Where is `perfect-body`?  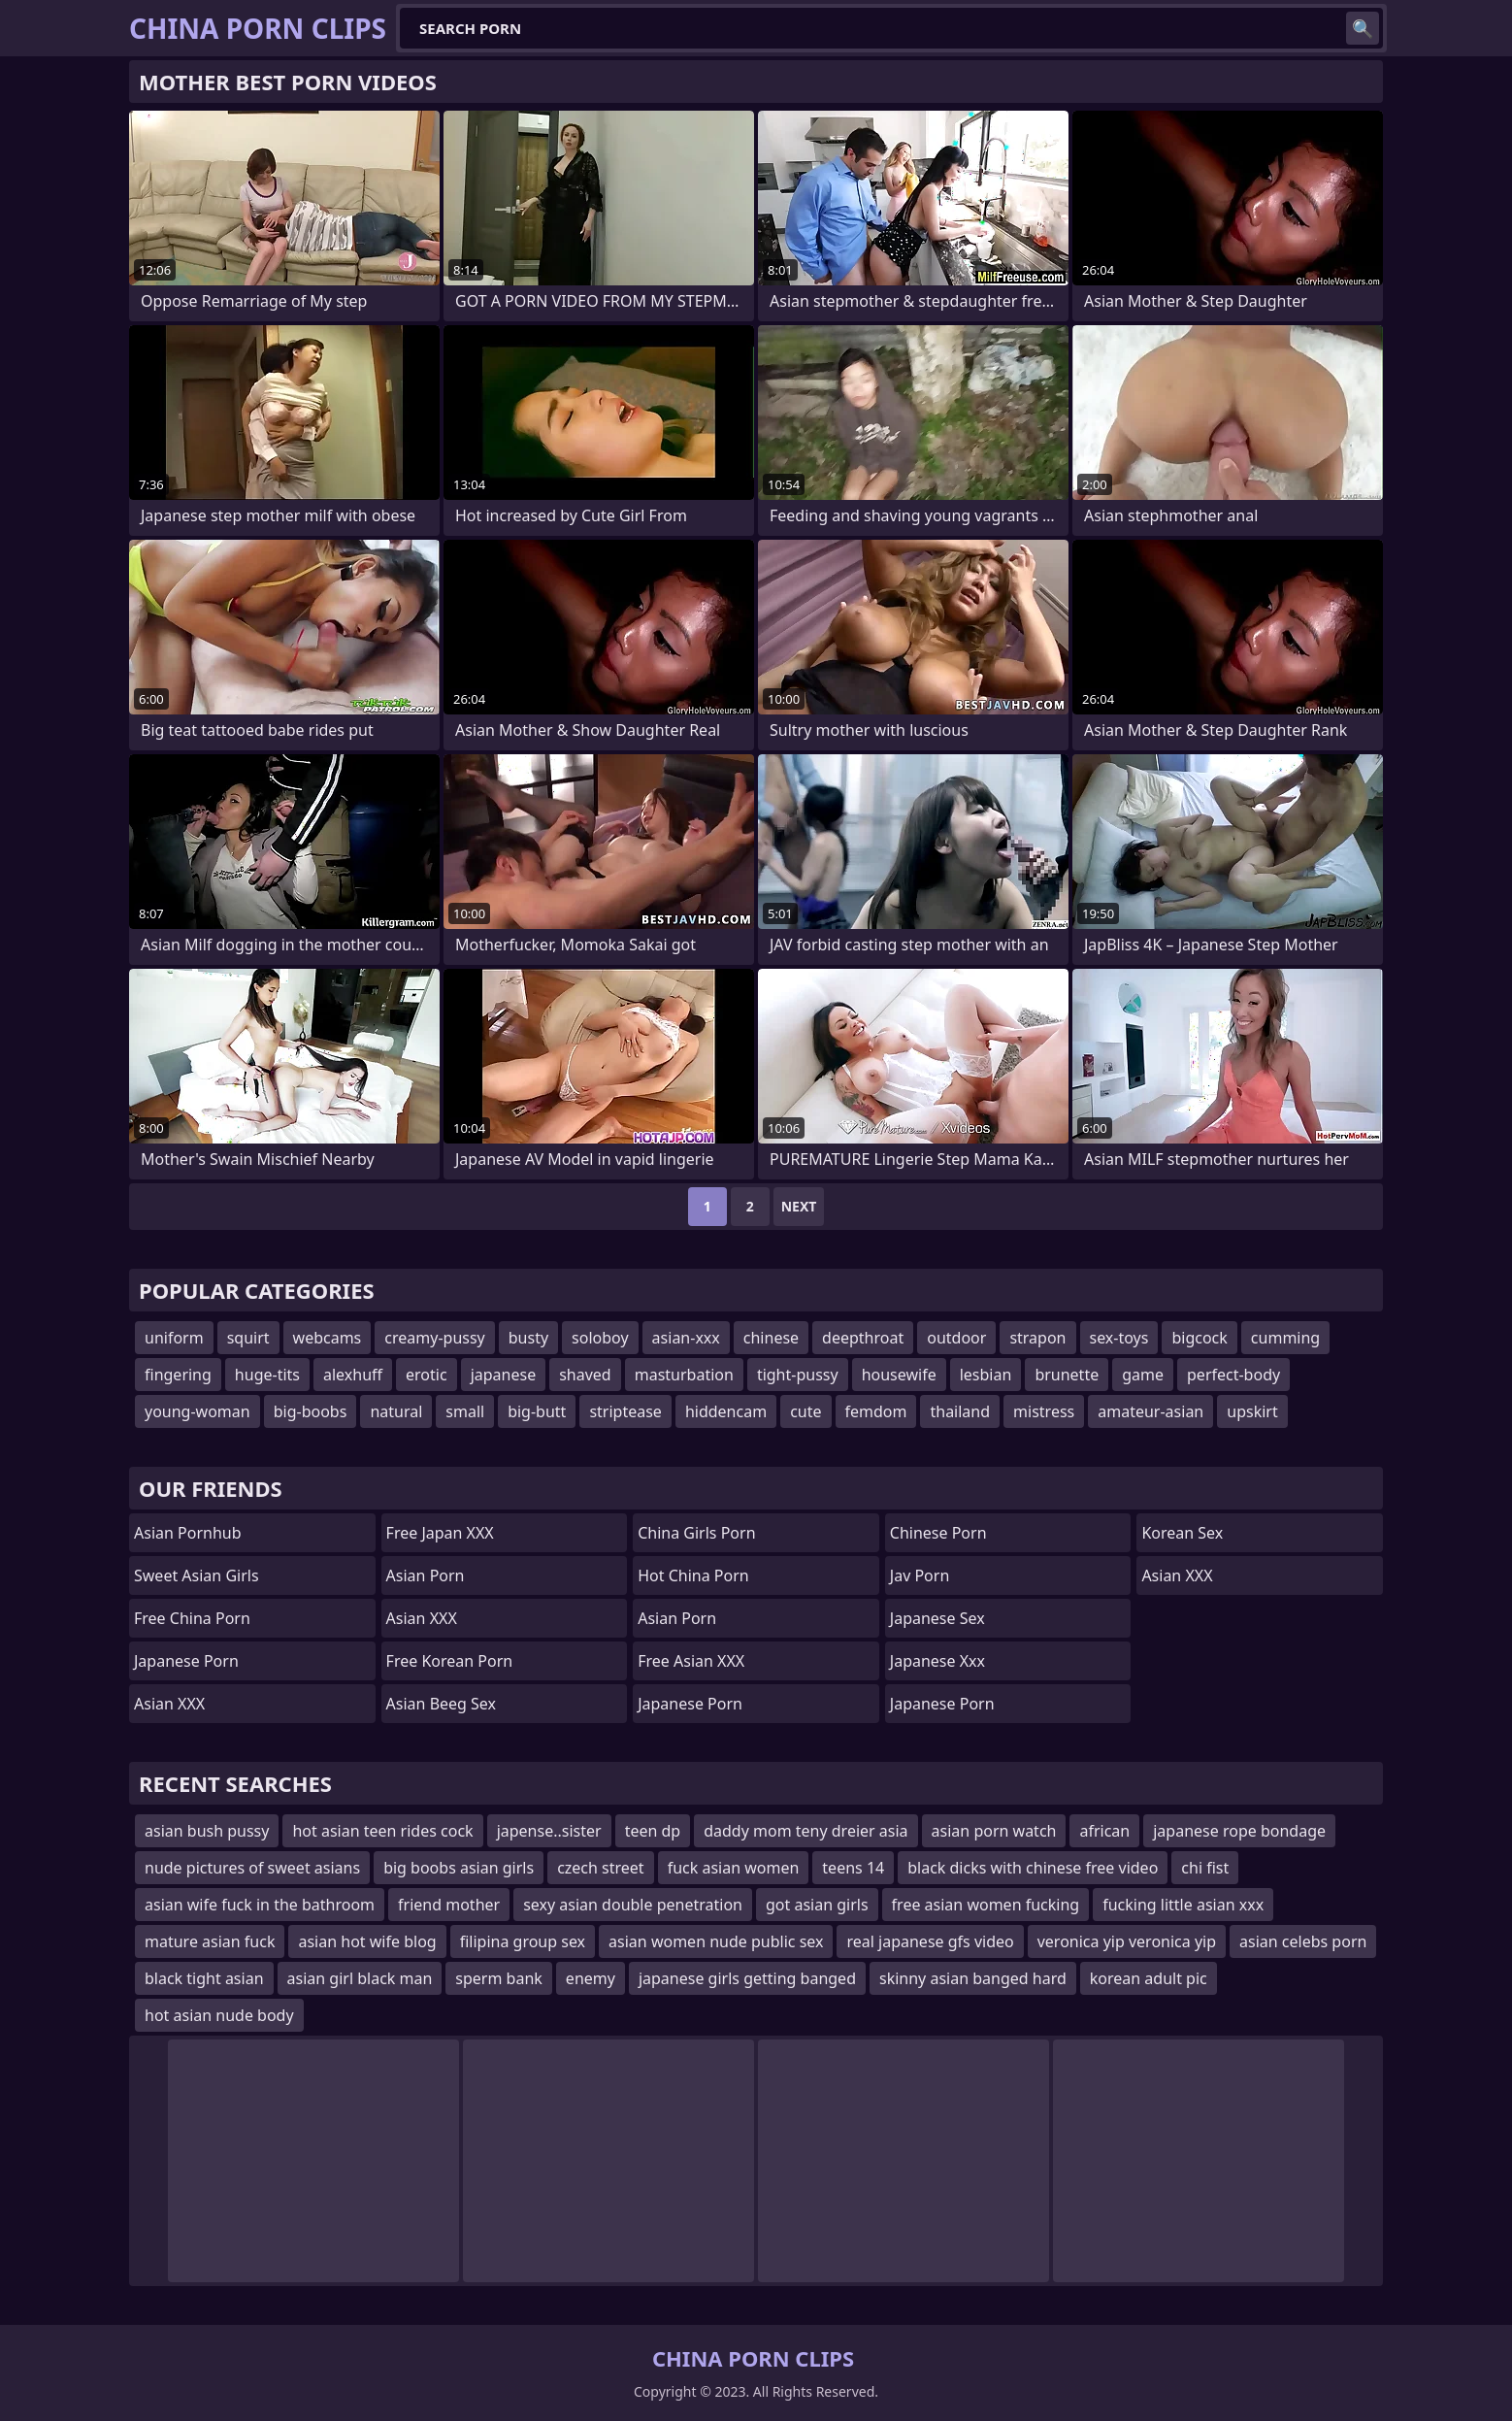
perfect-body is located at coordinates (1233, 1374).